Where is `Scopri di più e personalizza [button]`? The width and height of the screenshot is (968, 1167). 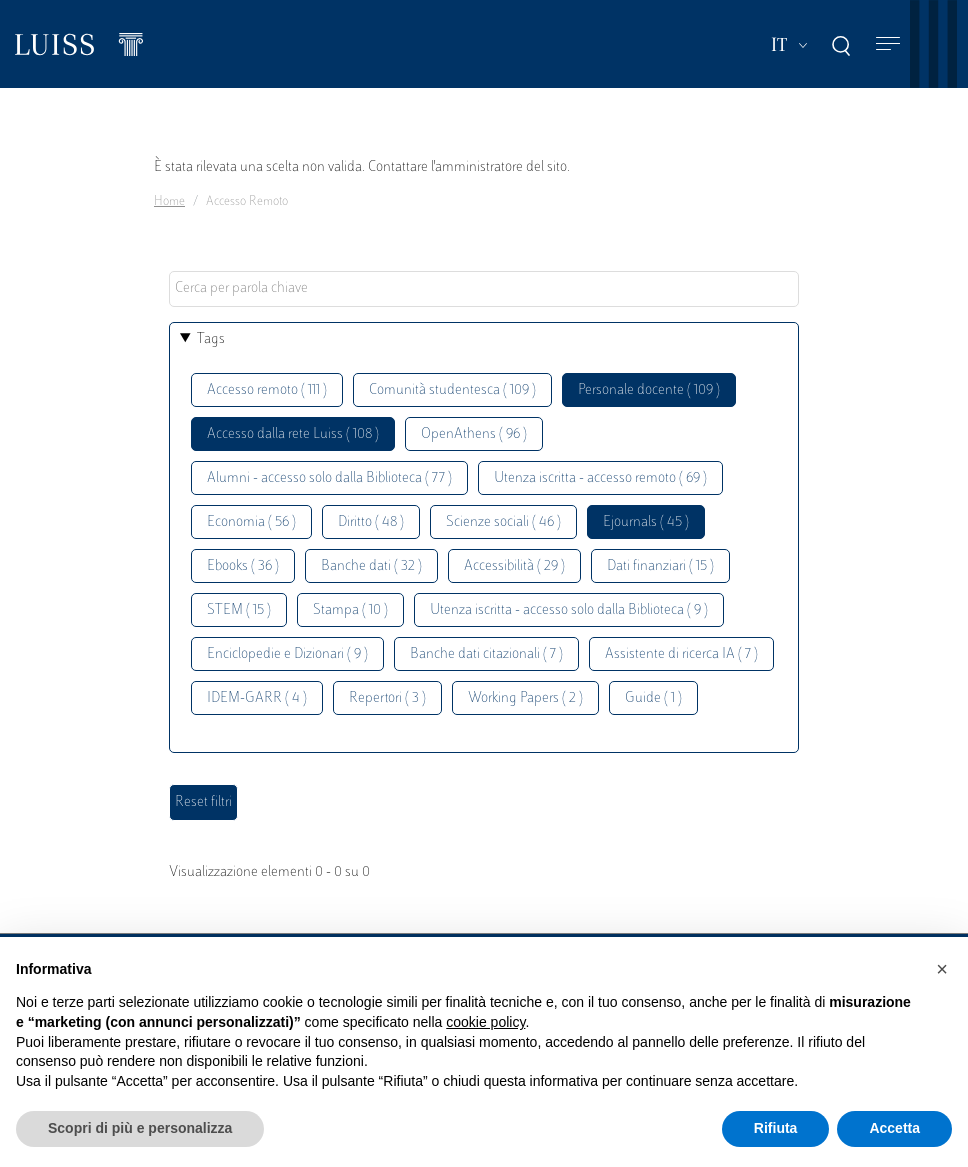 Scopri di più e personalizza [button] is located at coordinates (140, 1128).